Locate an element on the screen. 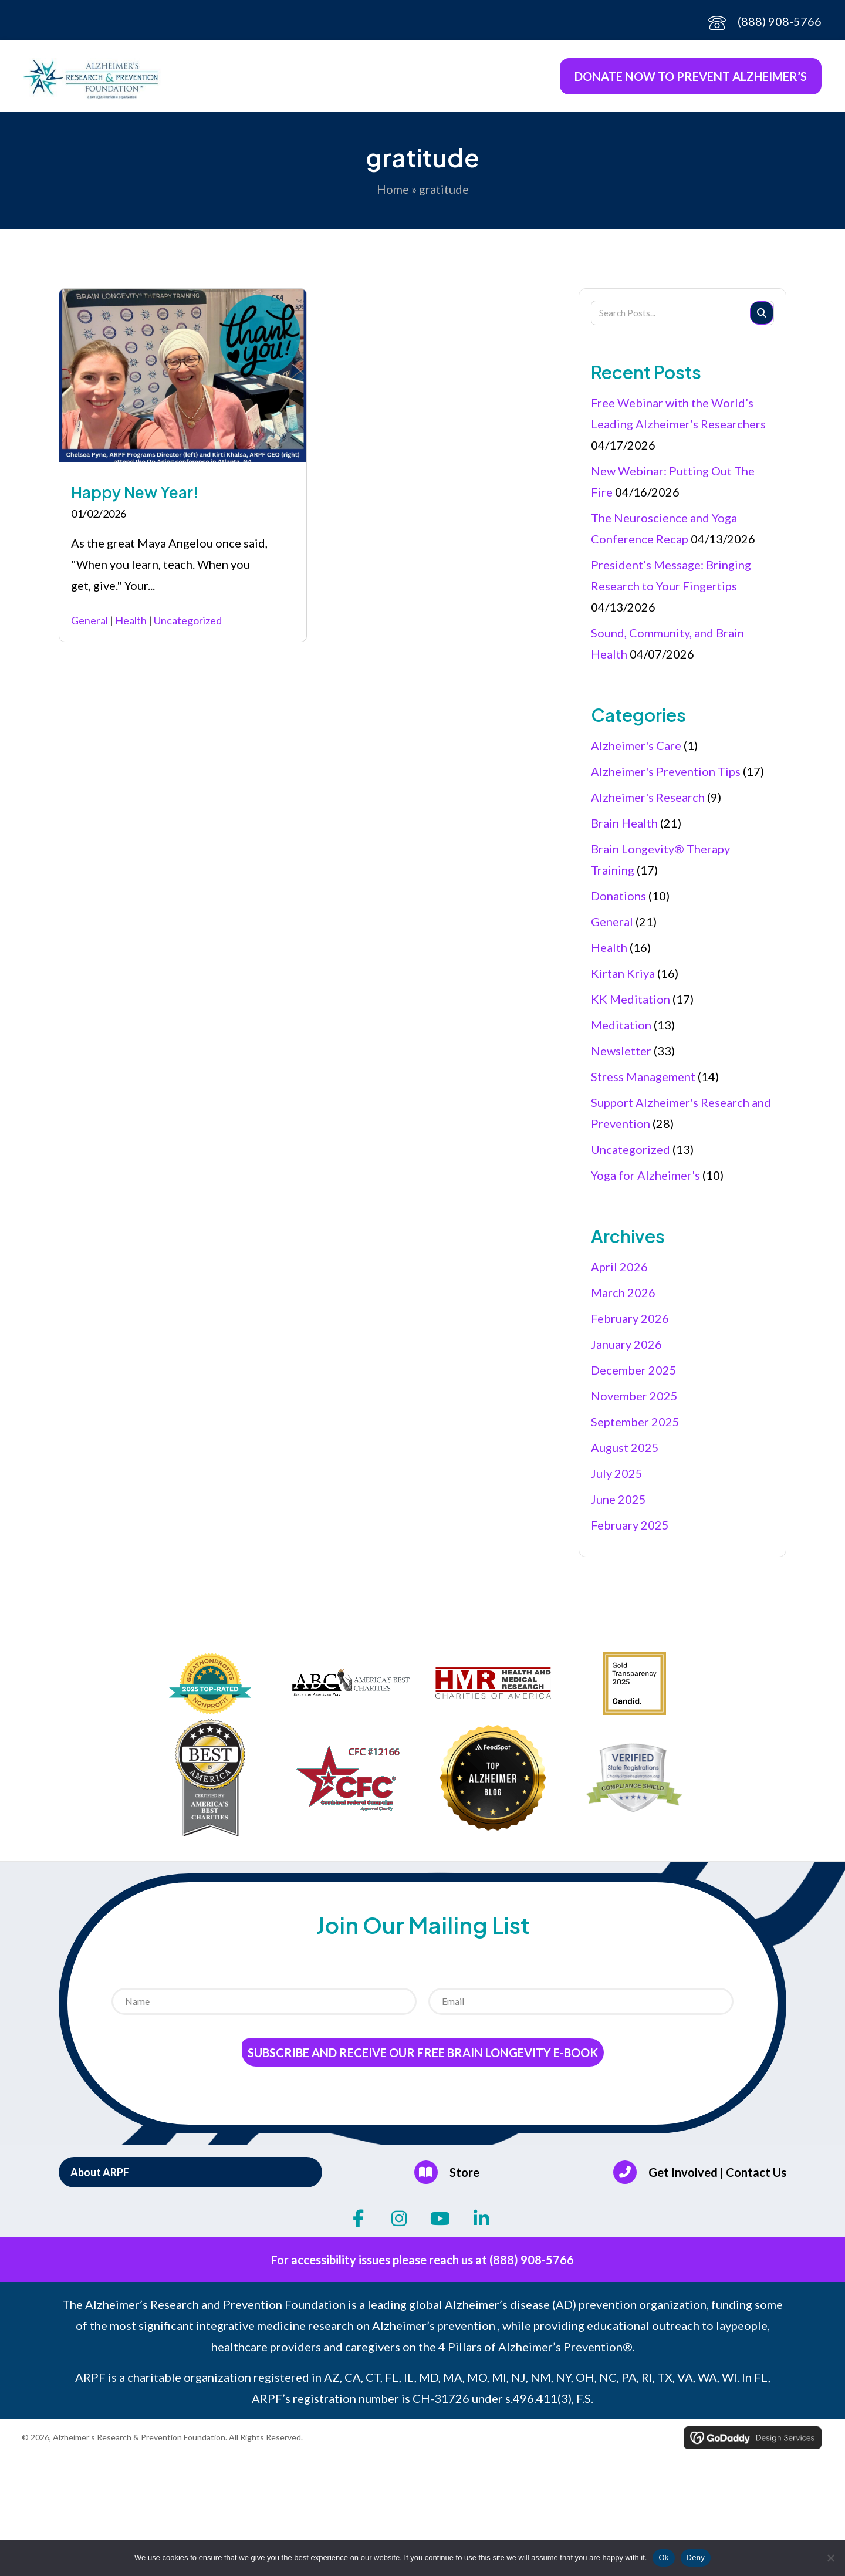 This screenshot has height=2576, width=845. March 2026 is located at coordinates (623, 1299).